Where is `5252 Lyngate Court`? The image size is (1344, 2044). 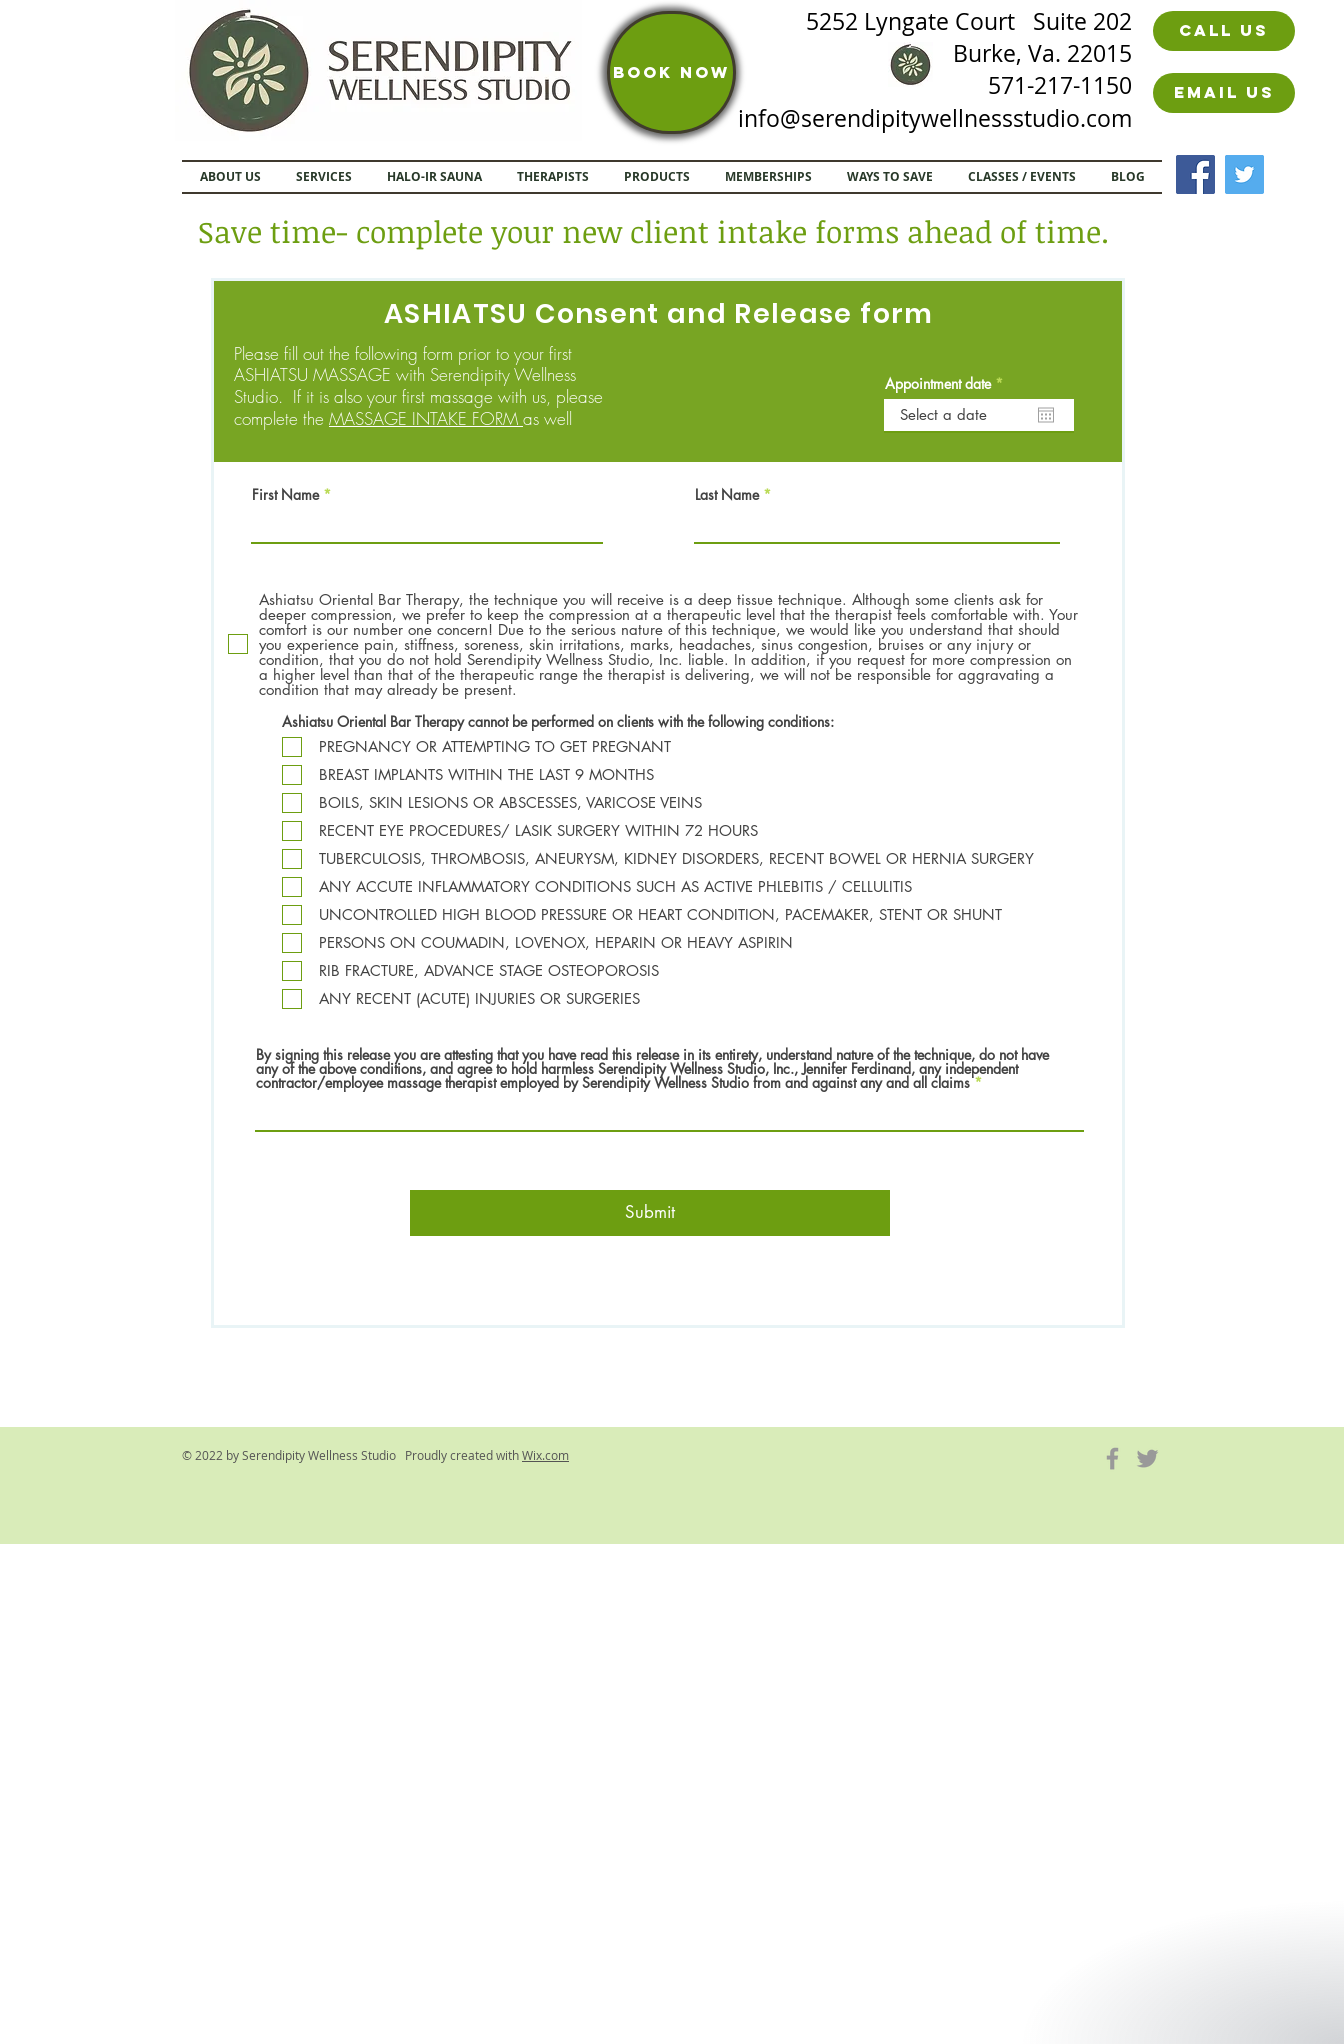 5252 Lyngate Court is located at coordinates (919, 21).